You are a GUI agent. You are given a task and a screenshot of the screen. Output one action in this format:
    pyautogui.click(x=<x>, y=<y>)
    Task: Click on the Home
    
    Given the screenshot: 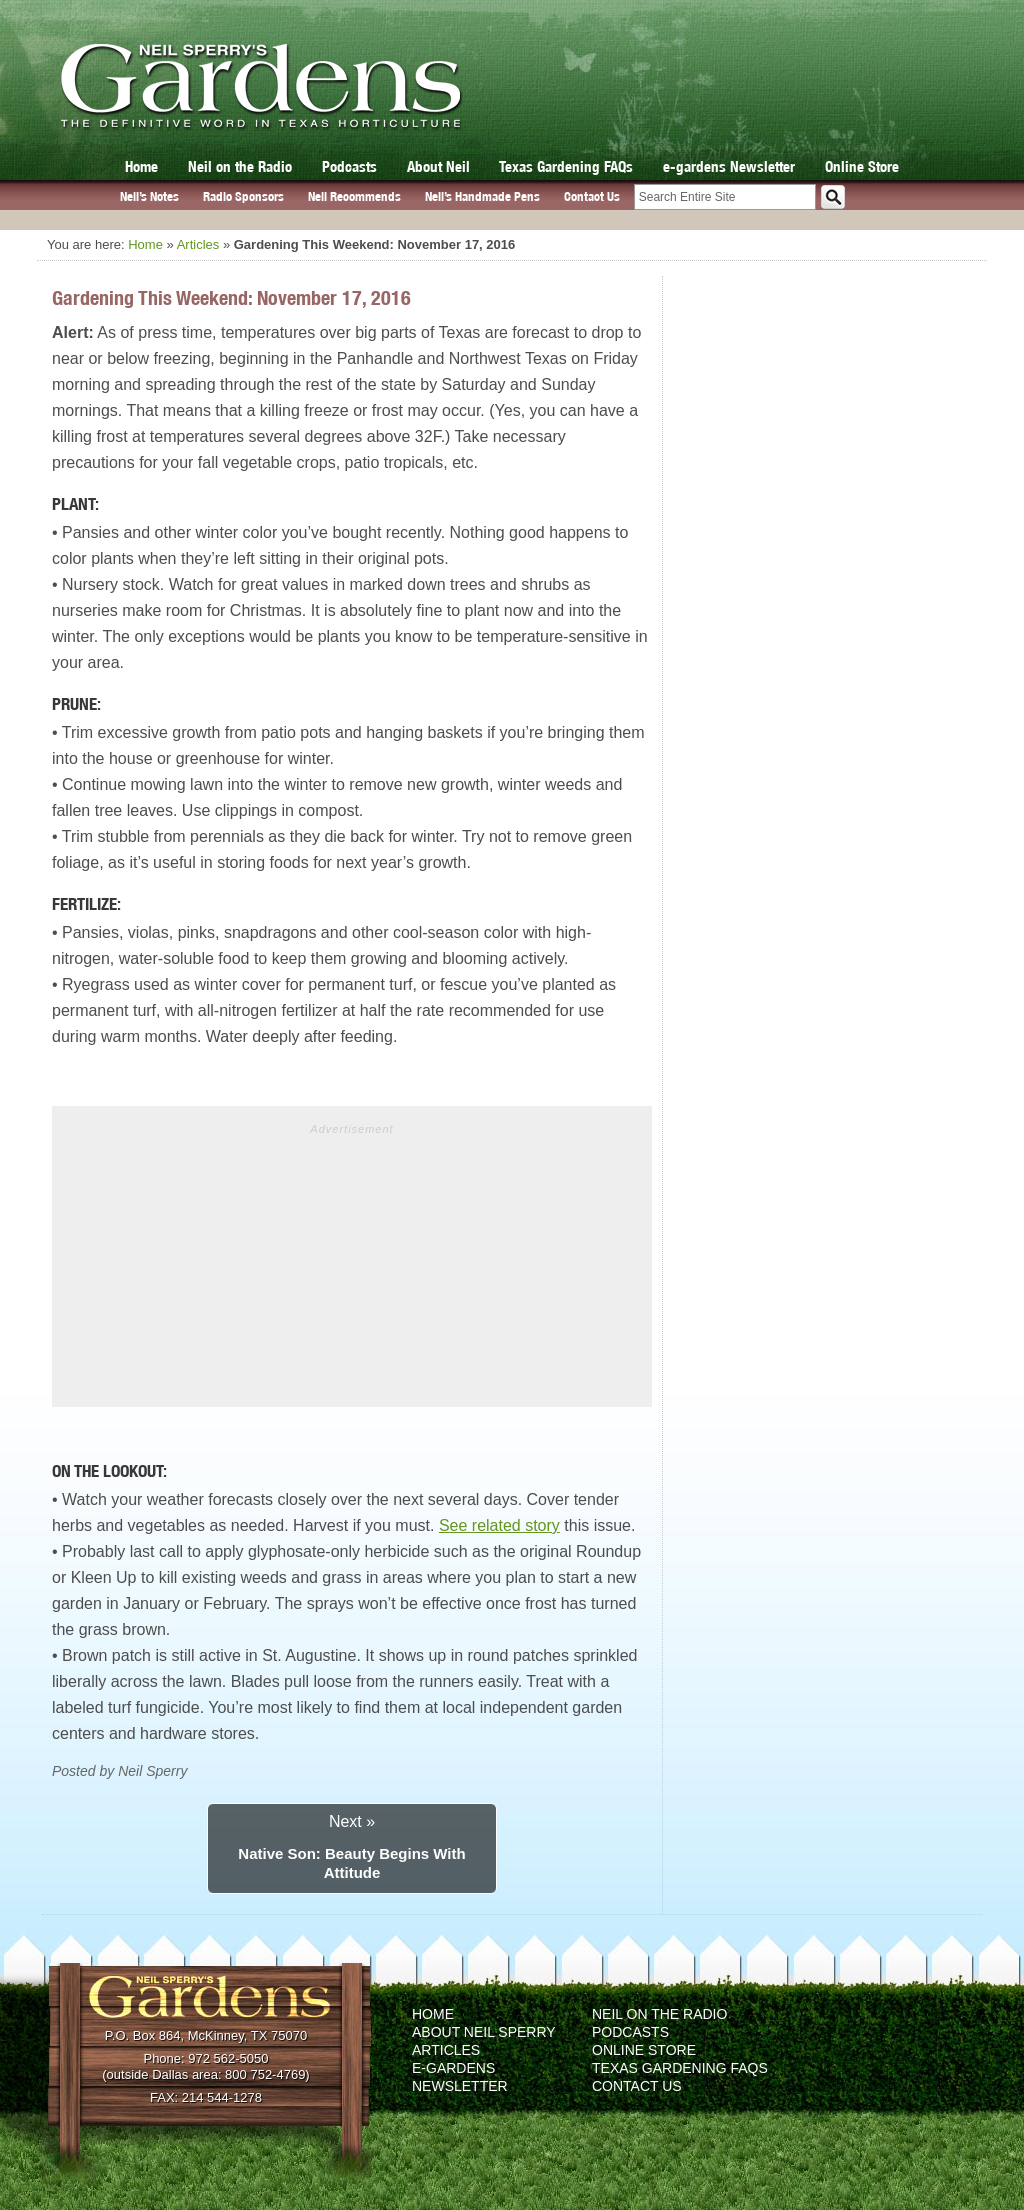 What is the action you would take?
    pyautogui.click(x=141, y=166)
    